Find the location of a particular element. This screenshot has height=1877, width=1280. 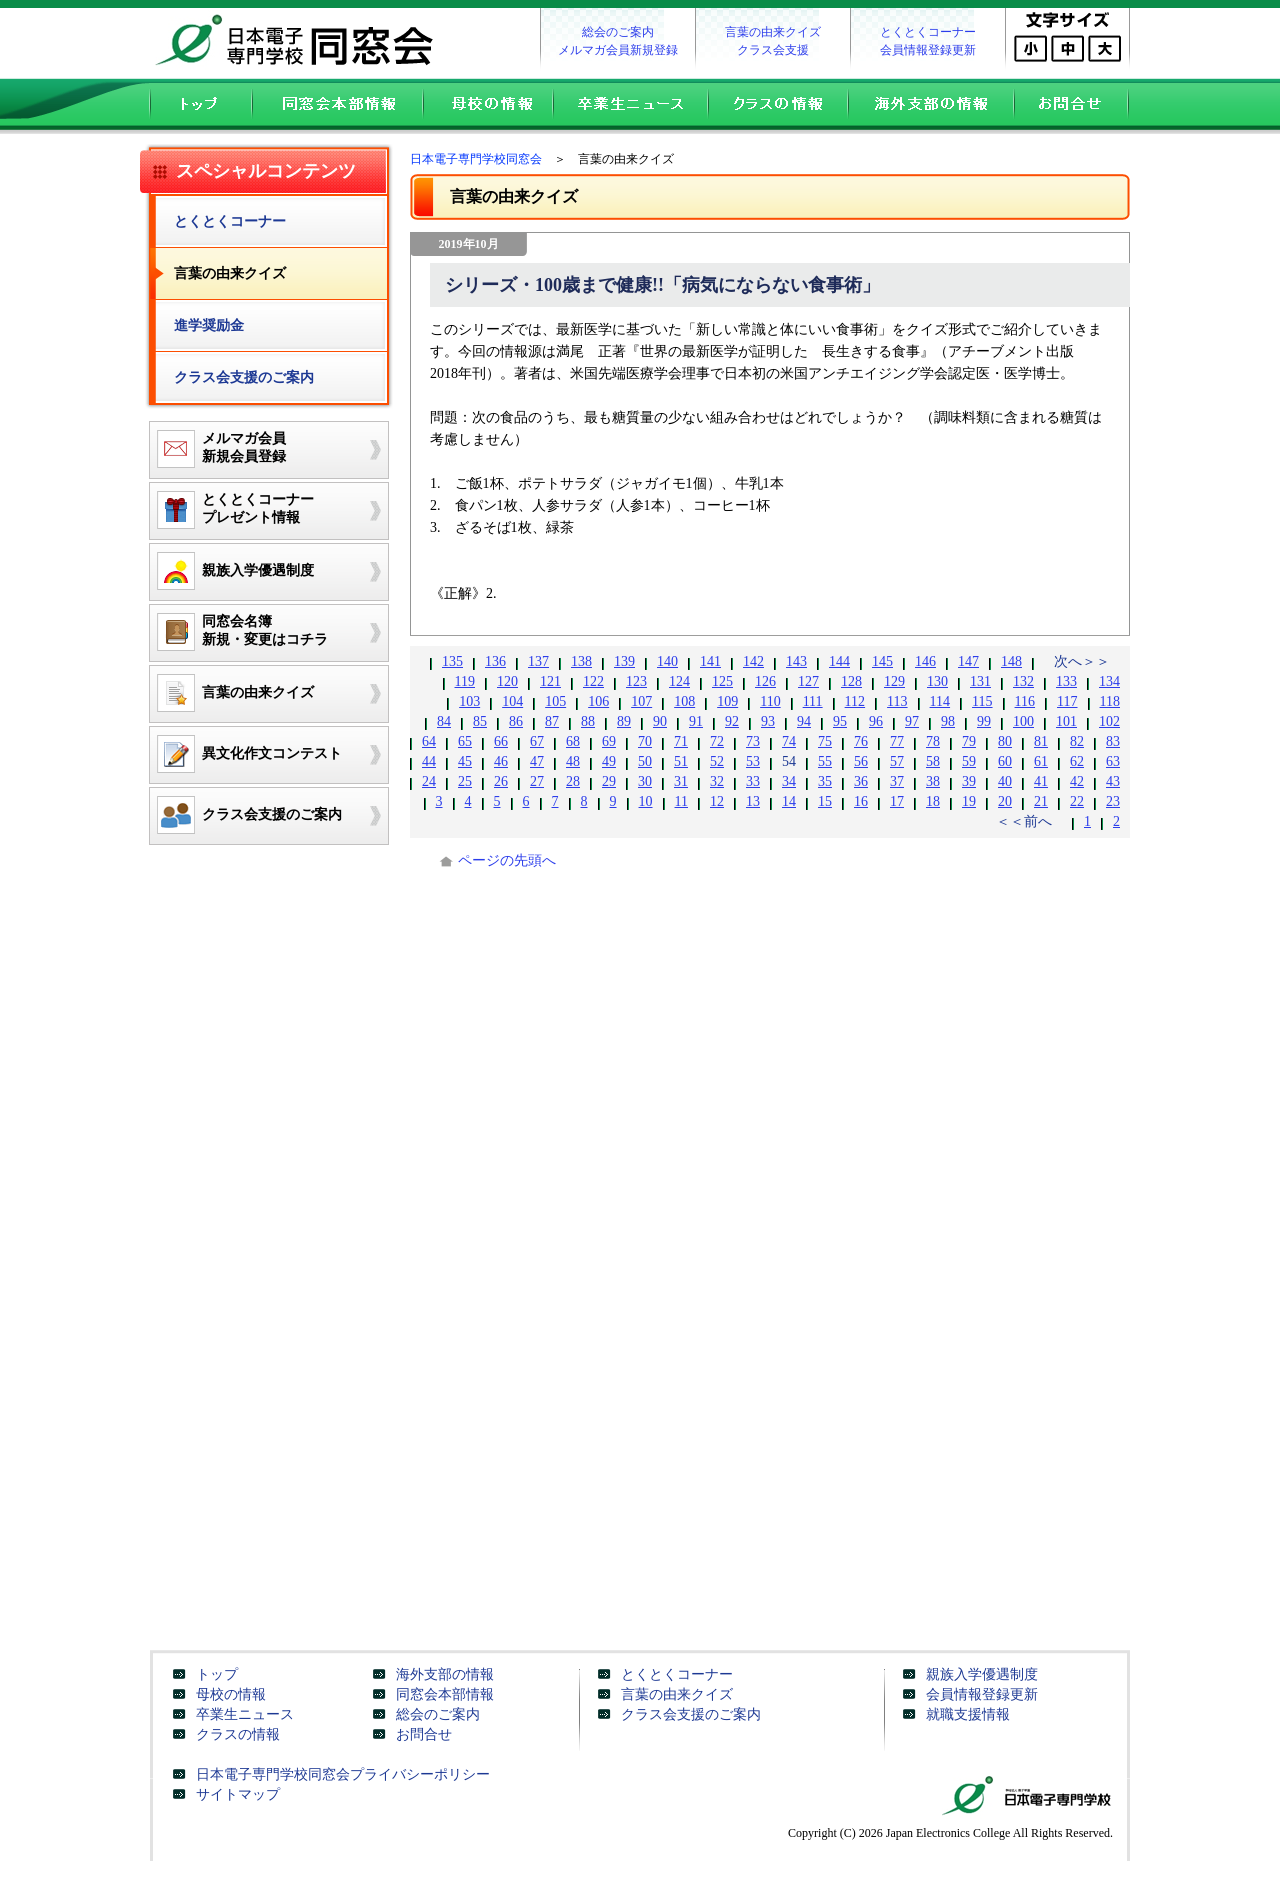

39 is located at coordinates (969, 781).